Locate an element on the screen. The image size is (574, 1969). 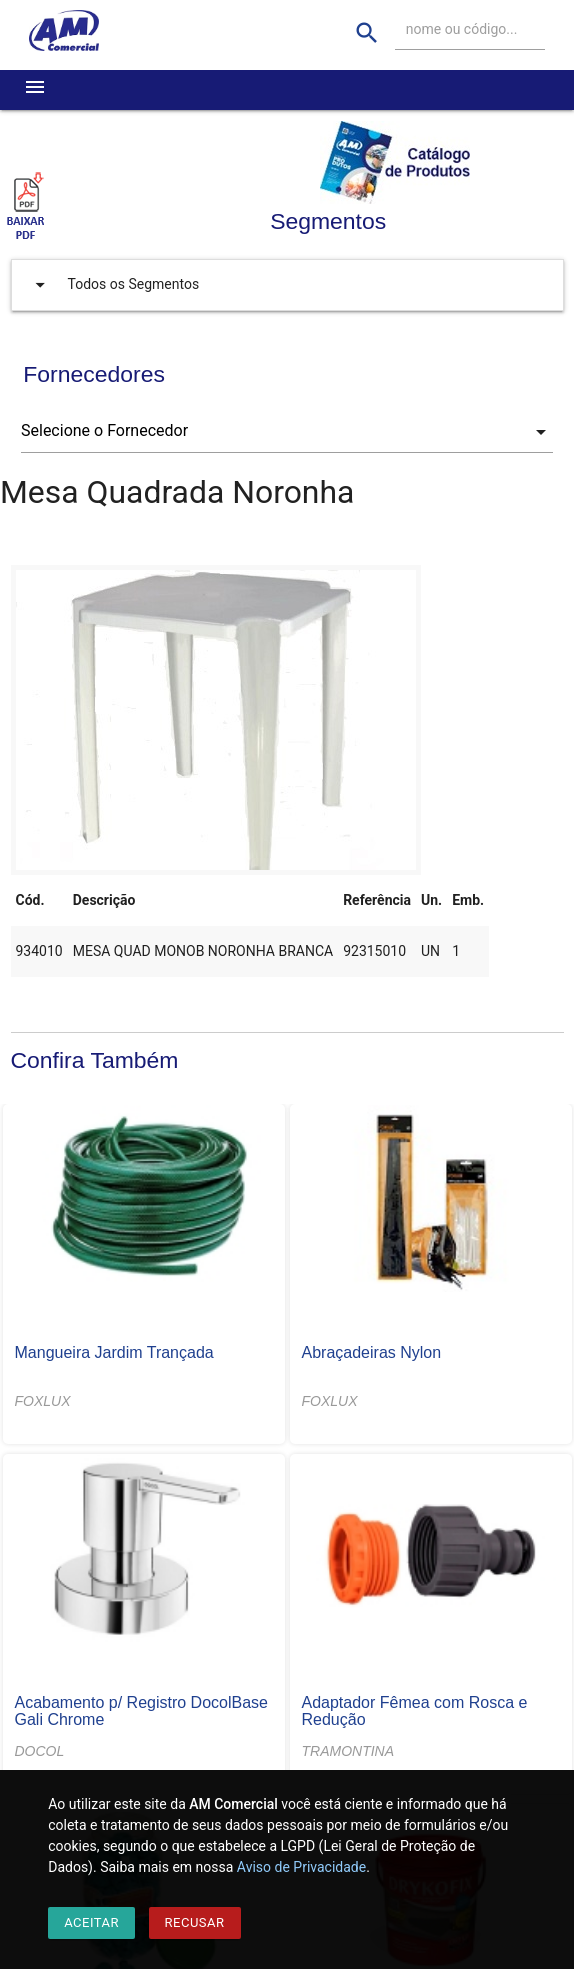
DOCOL is located at coordinates (40, 1751).